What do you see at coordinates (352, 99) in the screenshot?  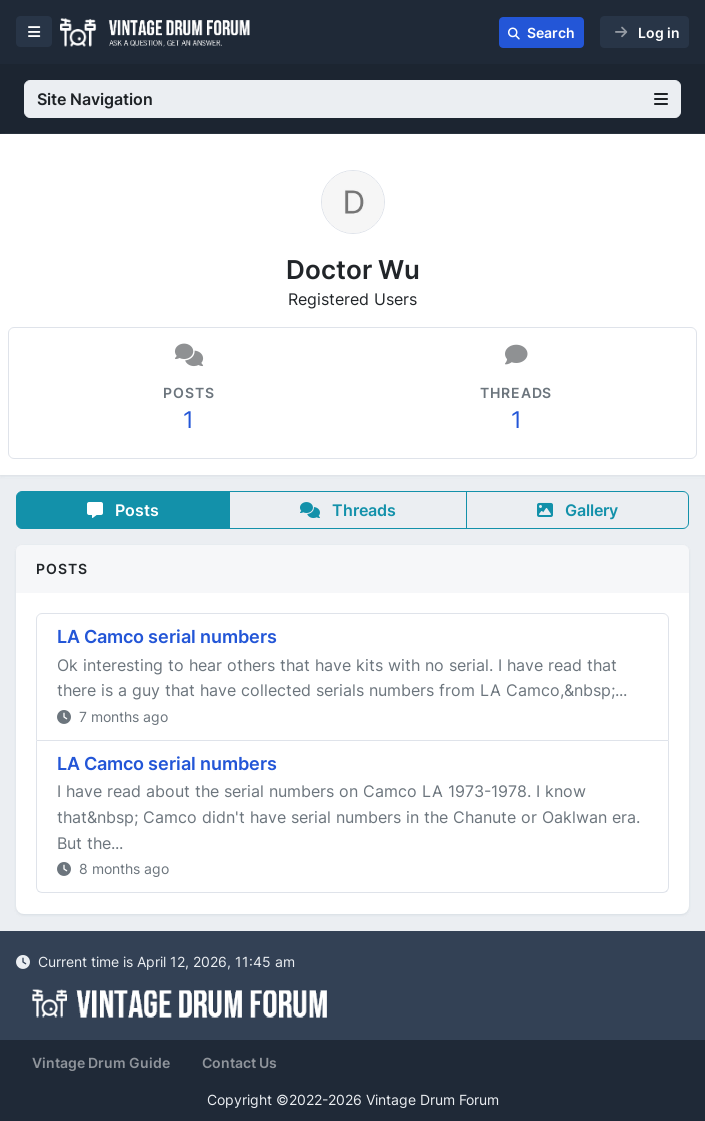 I see `Site Navigation` at bounding box center [352, 99].